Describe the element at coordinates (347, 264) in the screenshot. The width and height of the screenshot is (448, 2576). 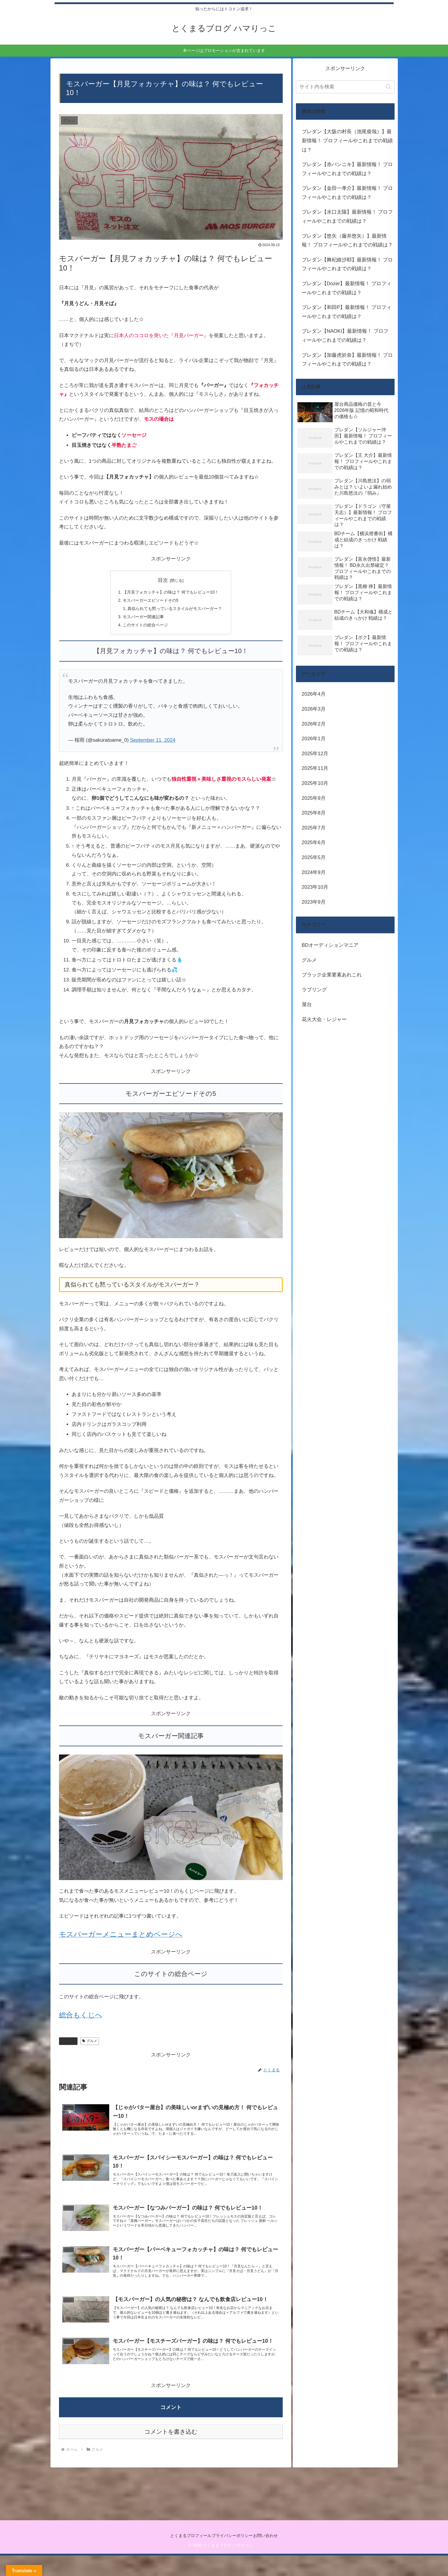
I see `ブレダン【舞杞維沙耶】最新情報！ プロフィールやこれまでの戦績は？` at that location.